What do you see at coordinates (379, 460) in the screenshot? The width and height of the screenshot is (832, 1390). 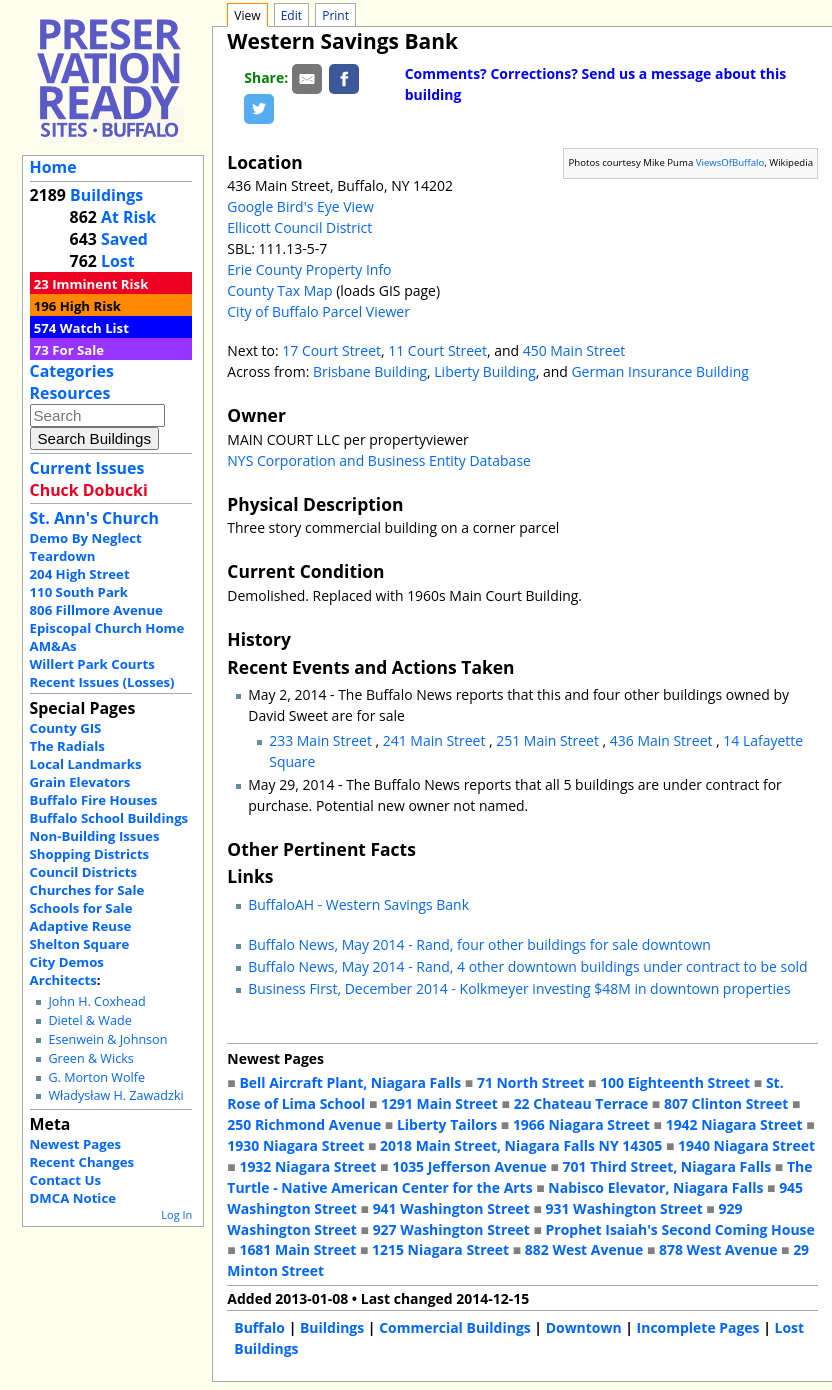 I see `NYS Corporation and Business Entity Database` at bounding box center [379, 460].